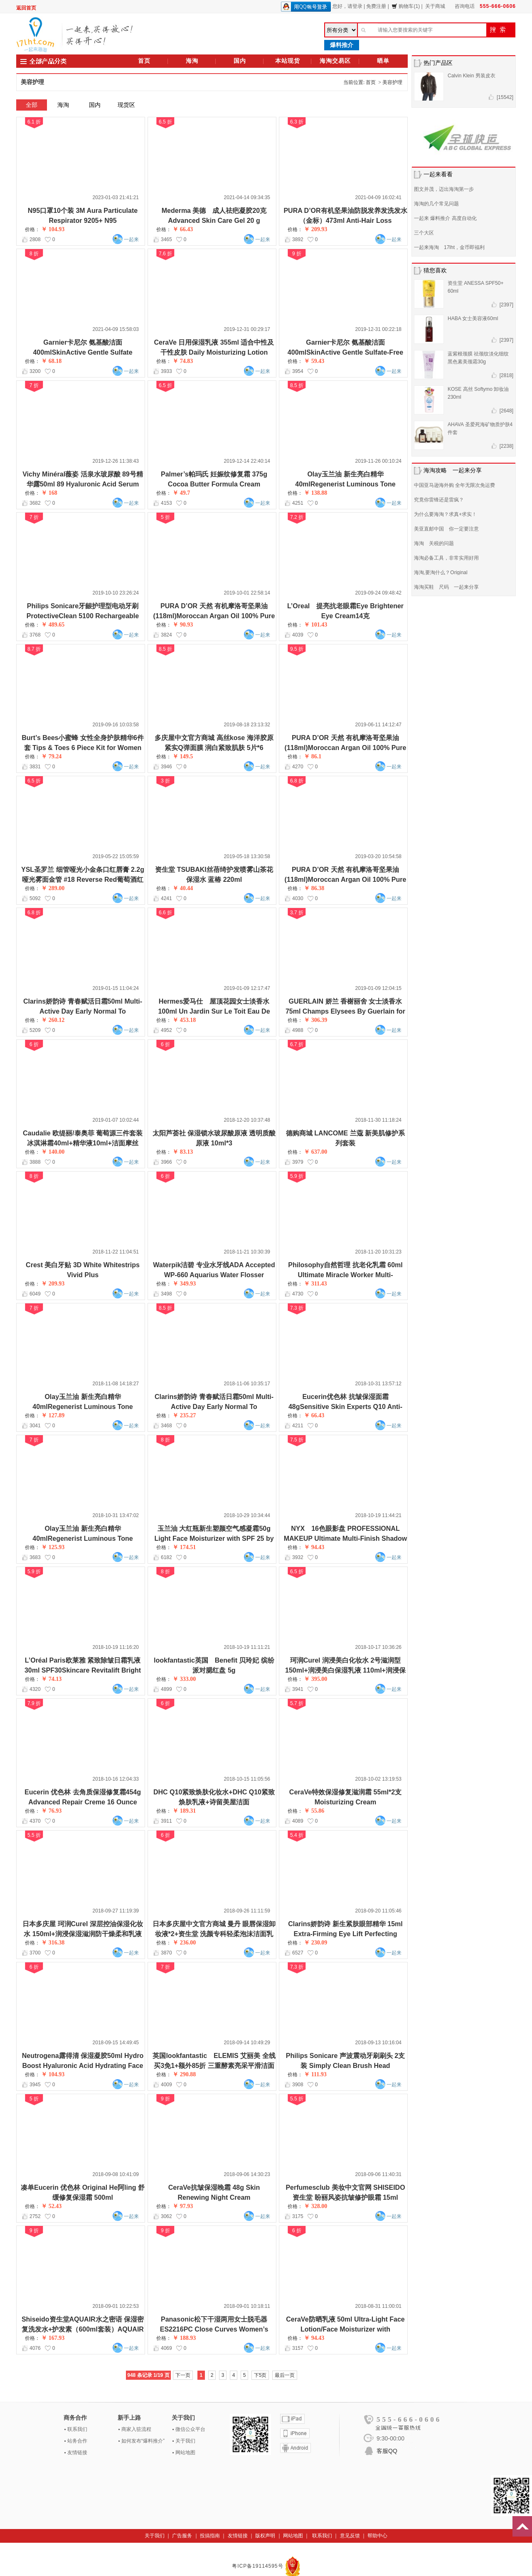  Describe the element at coordinates (166, 503) in the screenshot. I see `4153` at that location.